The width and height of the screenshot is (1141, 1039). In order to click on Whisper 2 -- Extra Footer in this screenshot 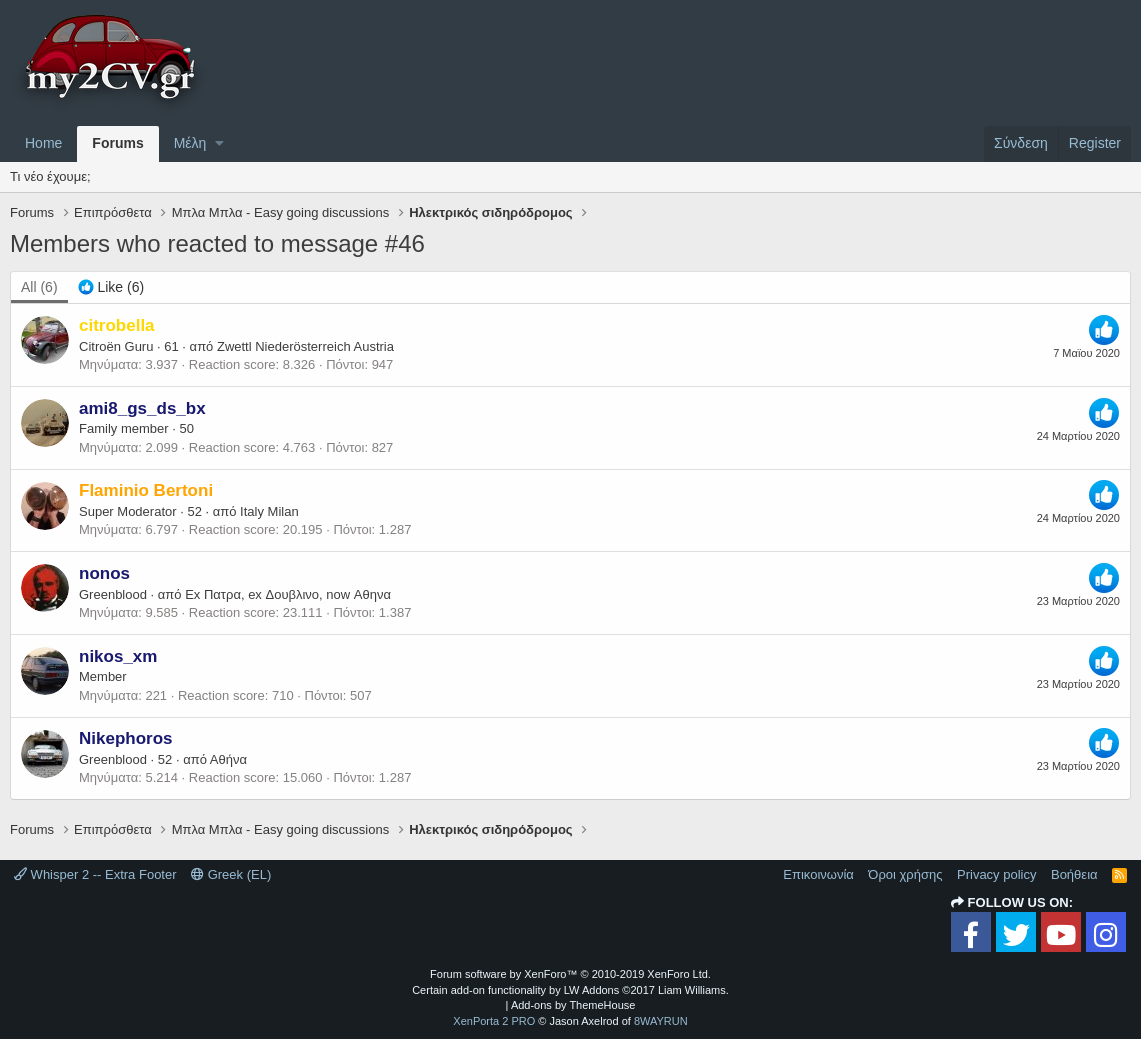, I will do `click(95, 874)`.